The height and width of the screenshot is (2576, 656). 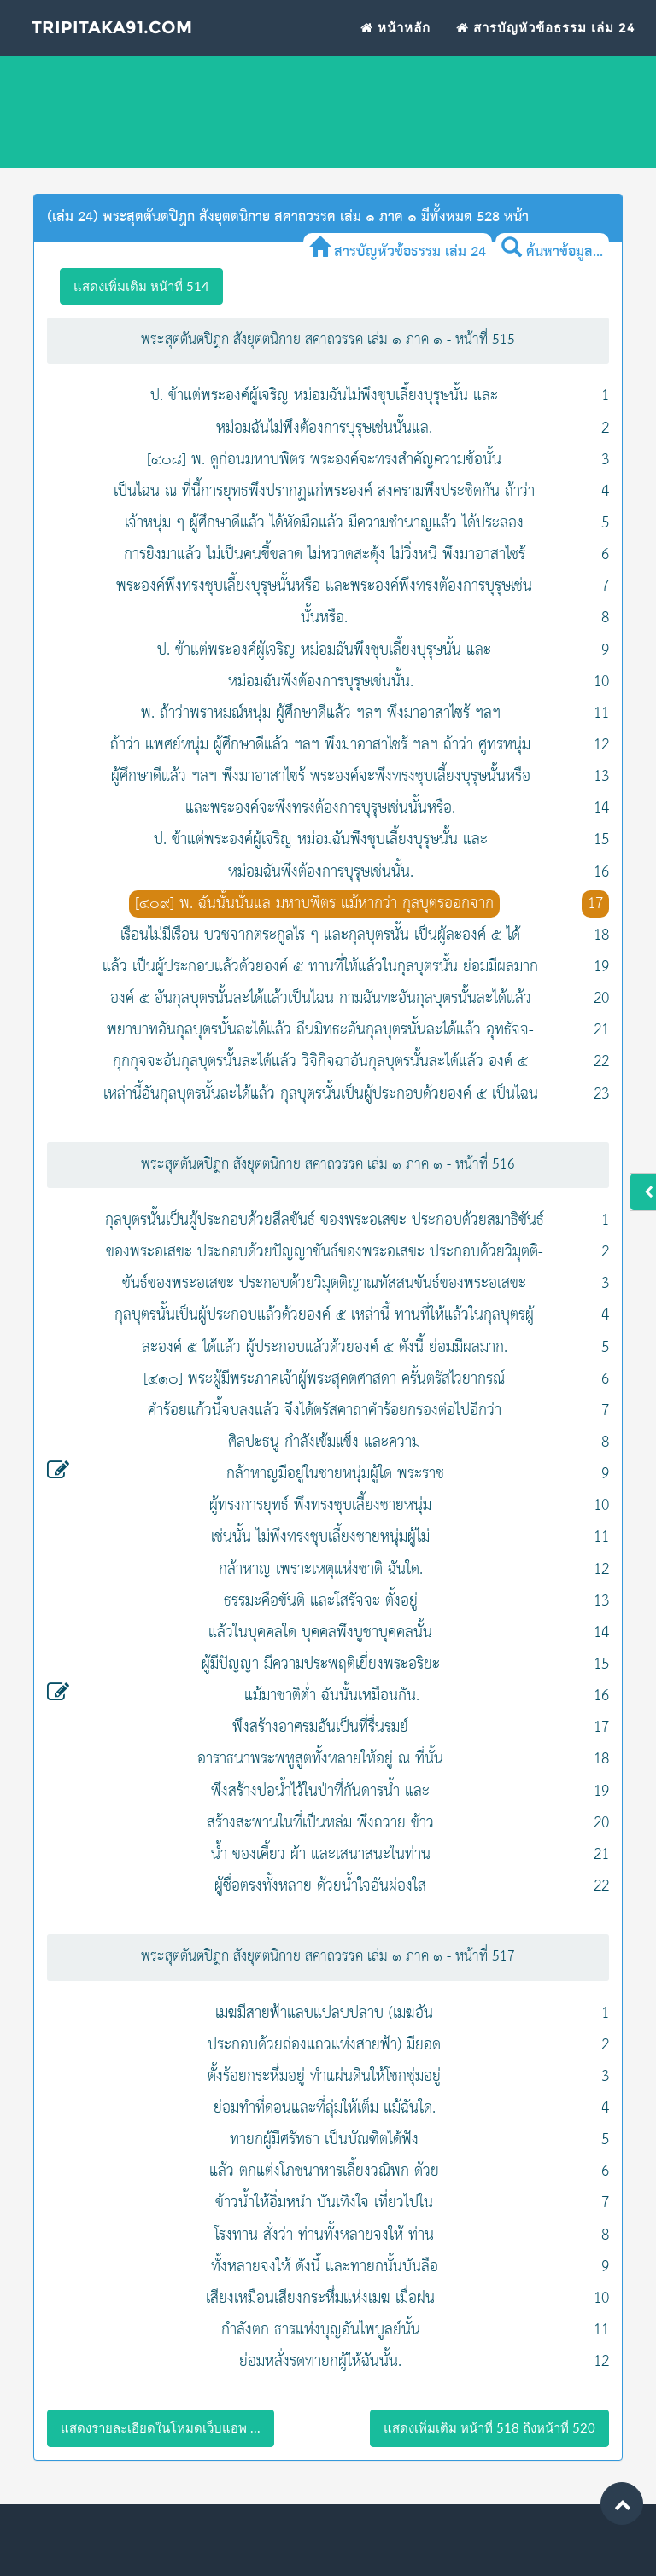 What do you see at coordinates (395, 37) in the screenshot?
I see `หน้าหลัก` at bounding box center [395, 37].